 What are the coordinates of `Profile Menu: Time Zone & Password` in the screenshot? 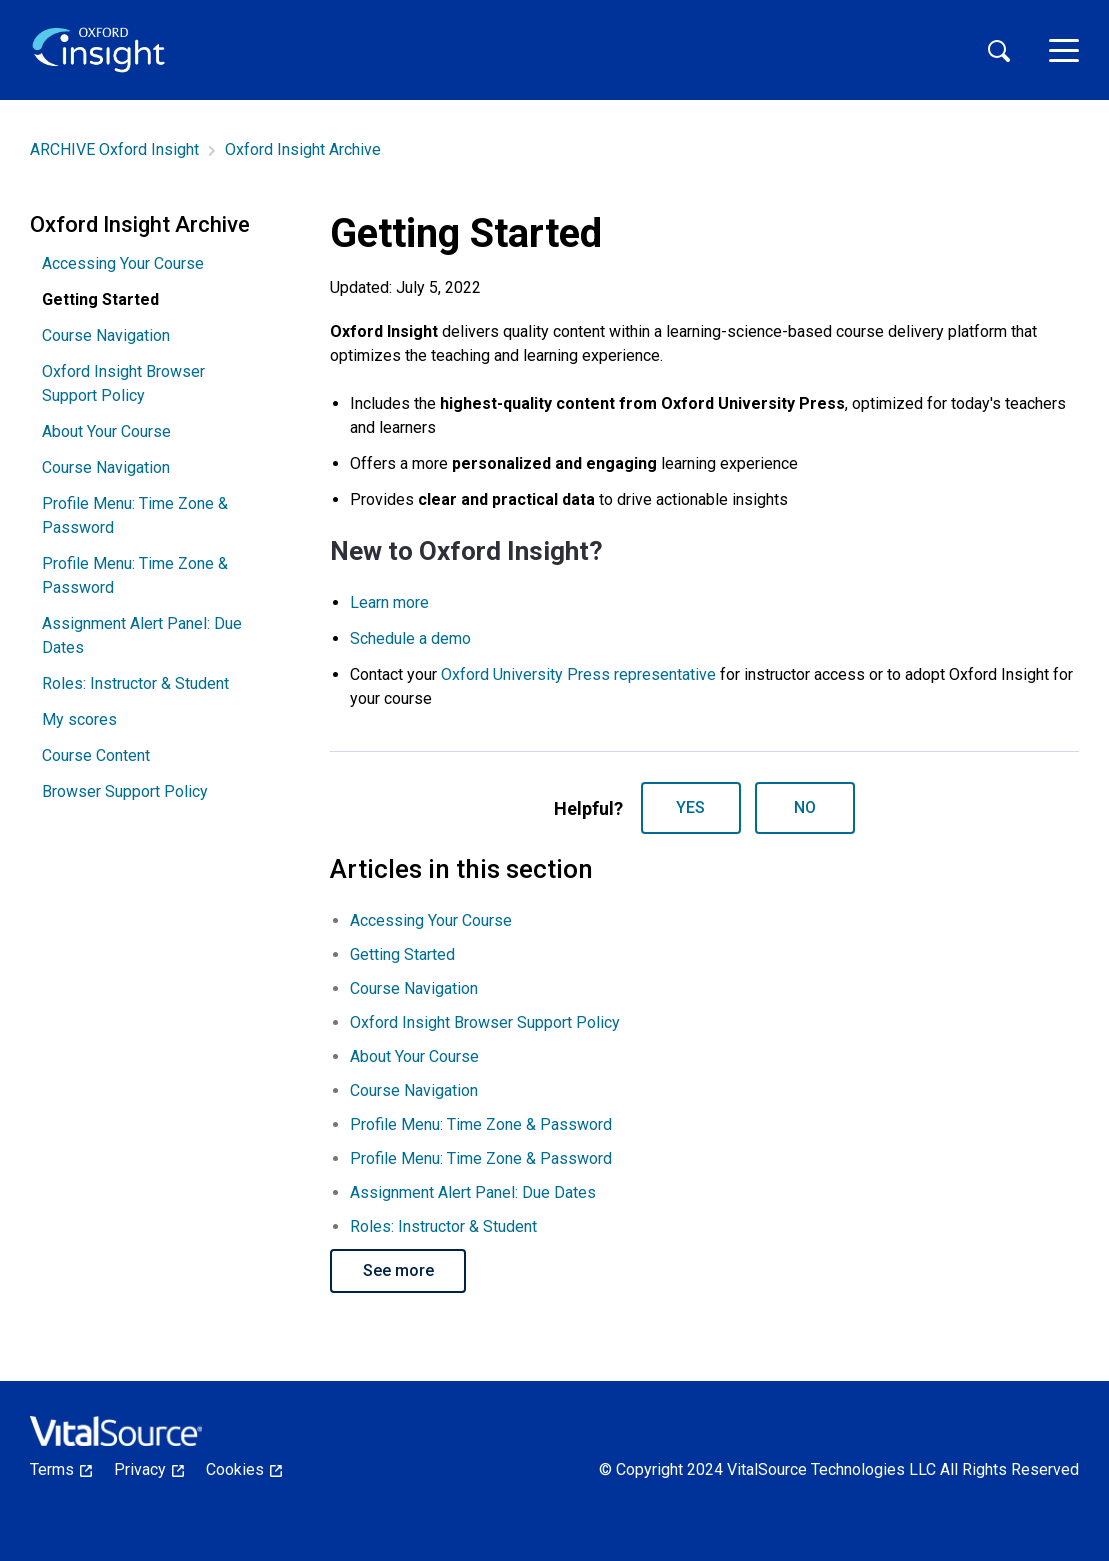 It's located at (135, 515).